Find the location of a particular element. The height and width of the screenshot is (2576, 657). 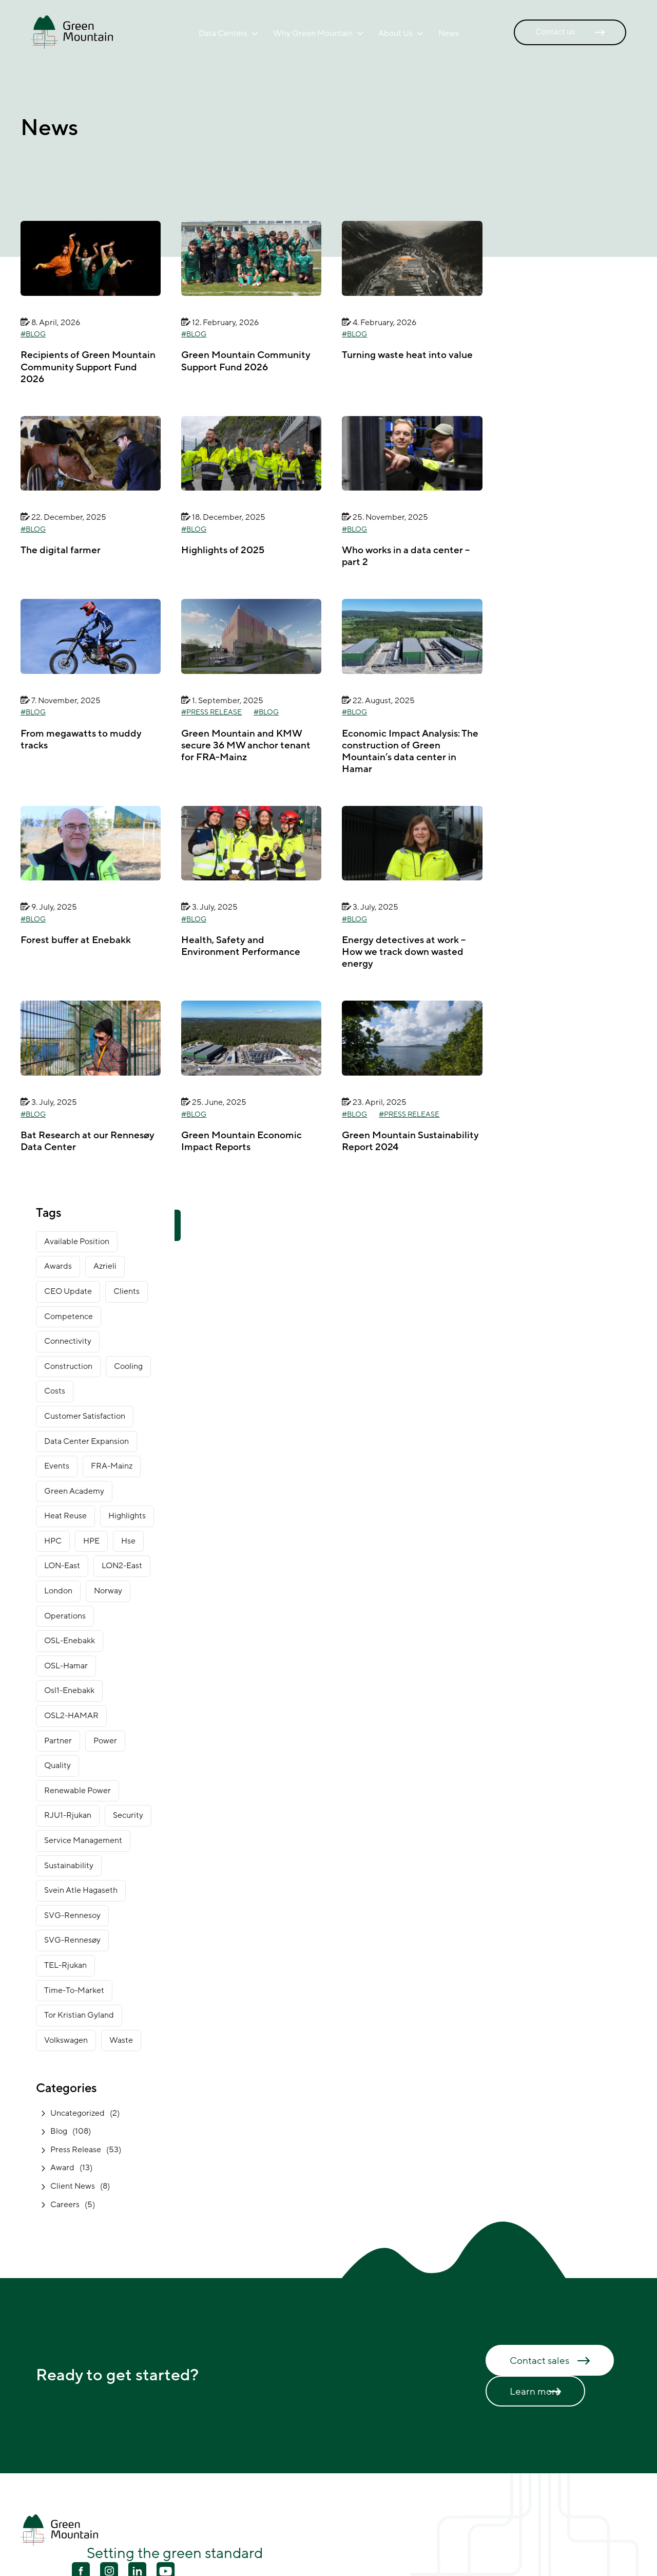

norway [norway (14 items)] is located at coordinates (108, 1591).